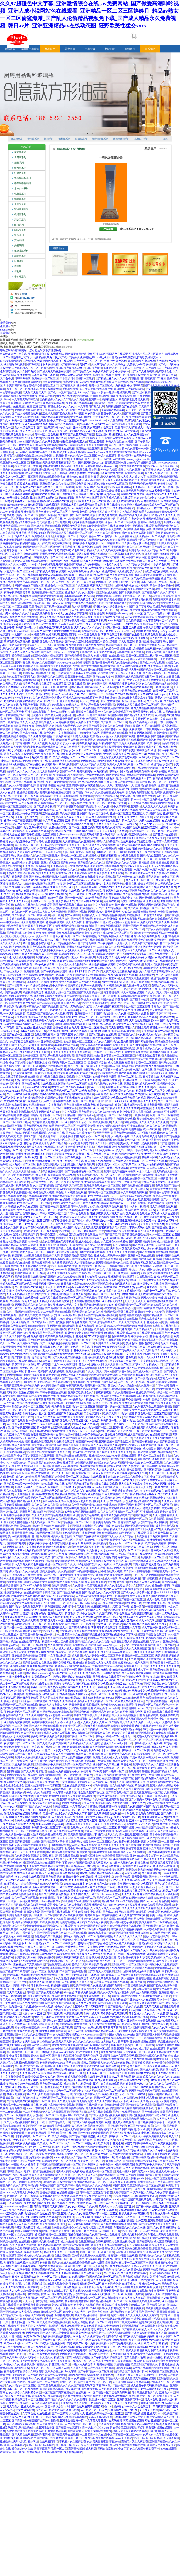 Image resolution: width=180 pixels, height=2576 pixels. What do you see at coordinates (70, 1862) in the screenshot?
I see `丁香婷婷六月` at bounding box center [70, 1862].